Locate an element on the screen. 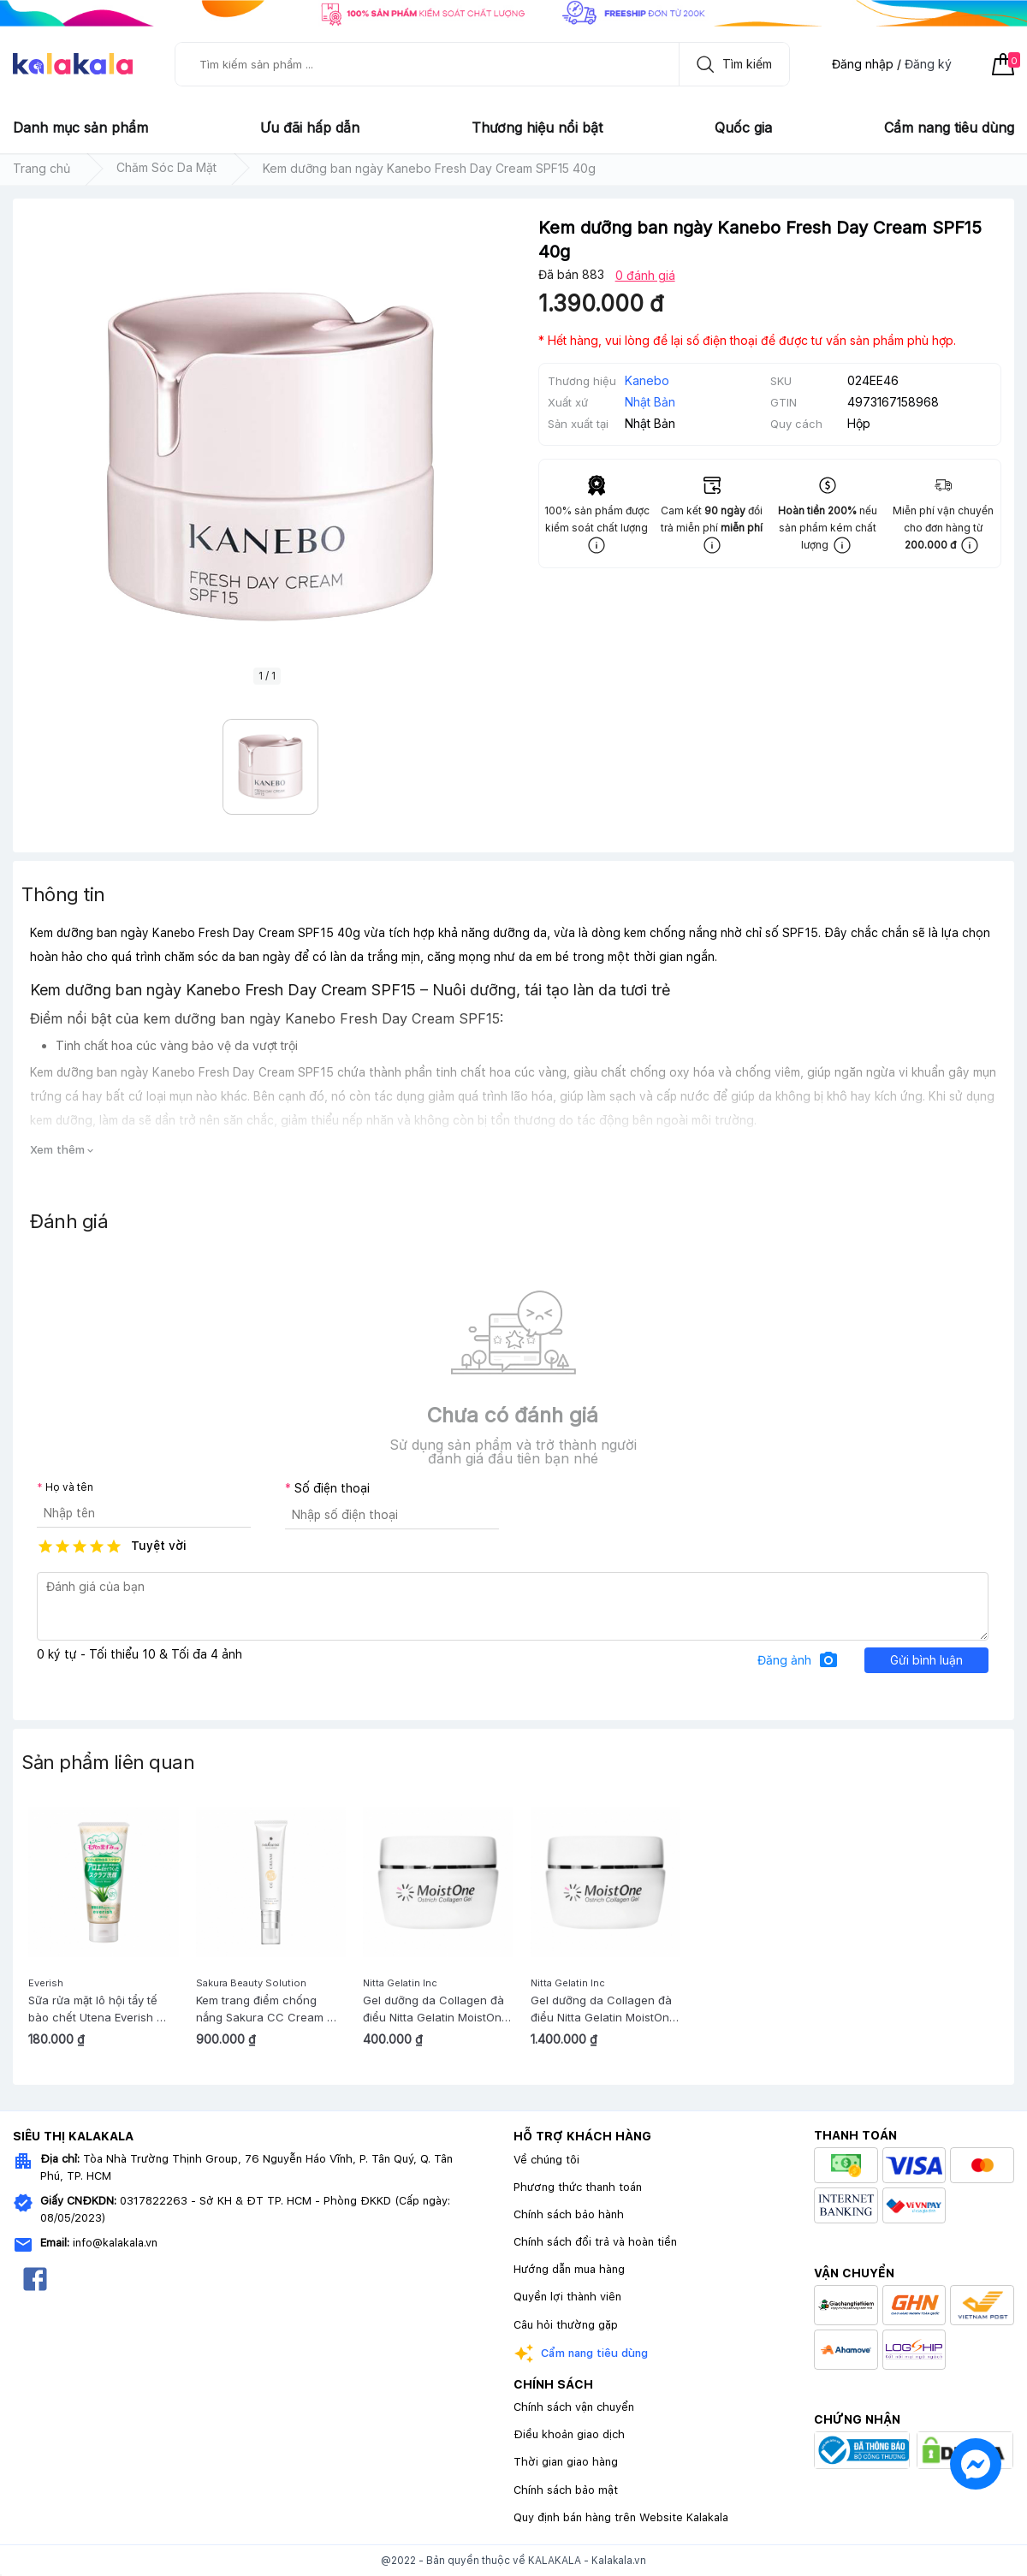 The height and width of the screenshot is (2576, 1027). Chính sách bảo hành is located at coordinates (569, 2214).